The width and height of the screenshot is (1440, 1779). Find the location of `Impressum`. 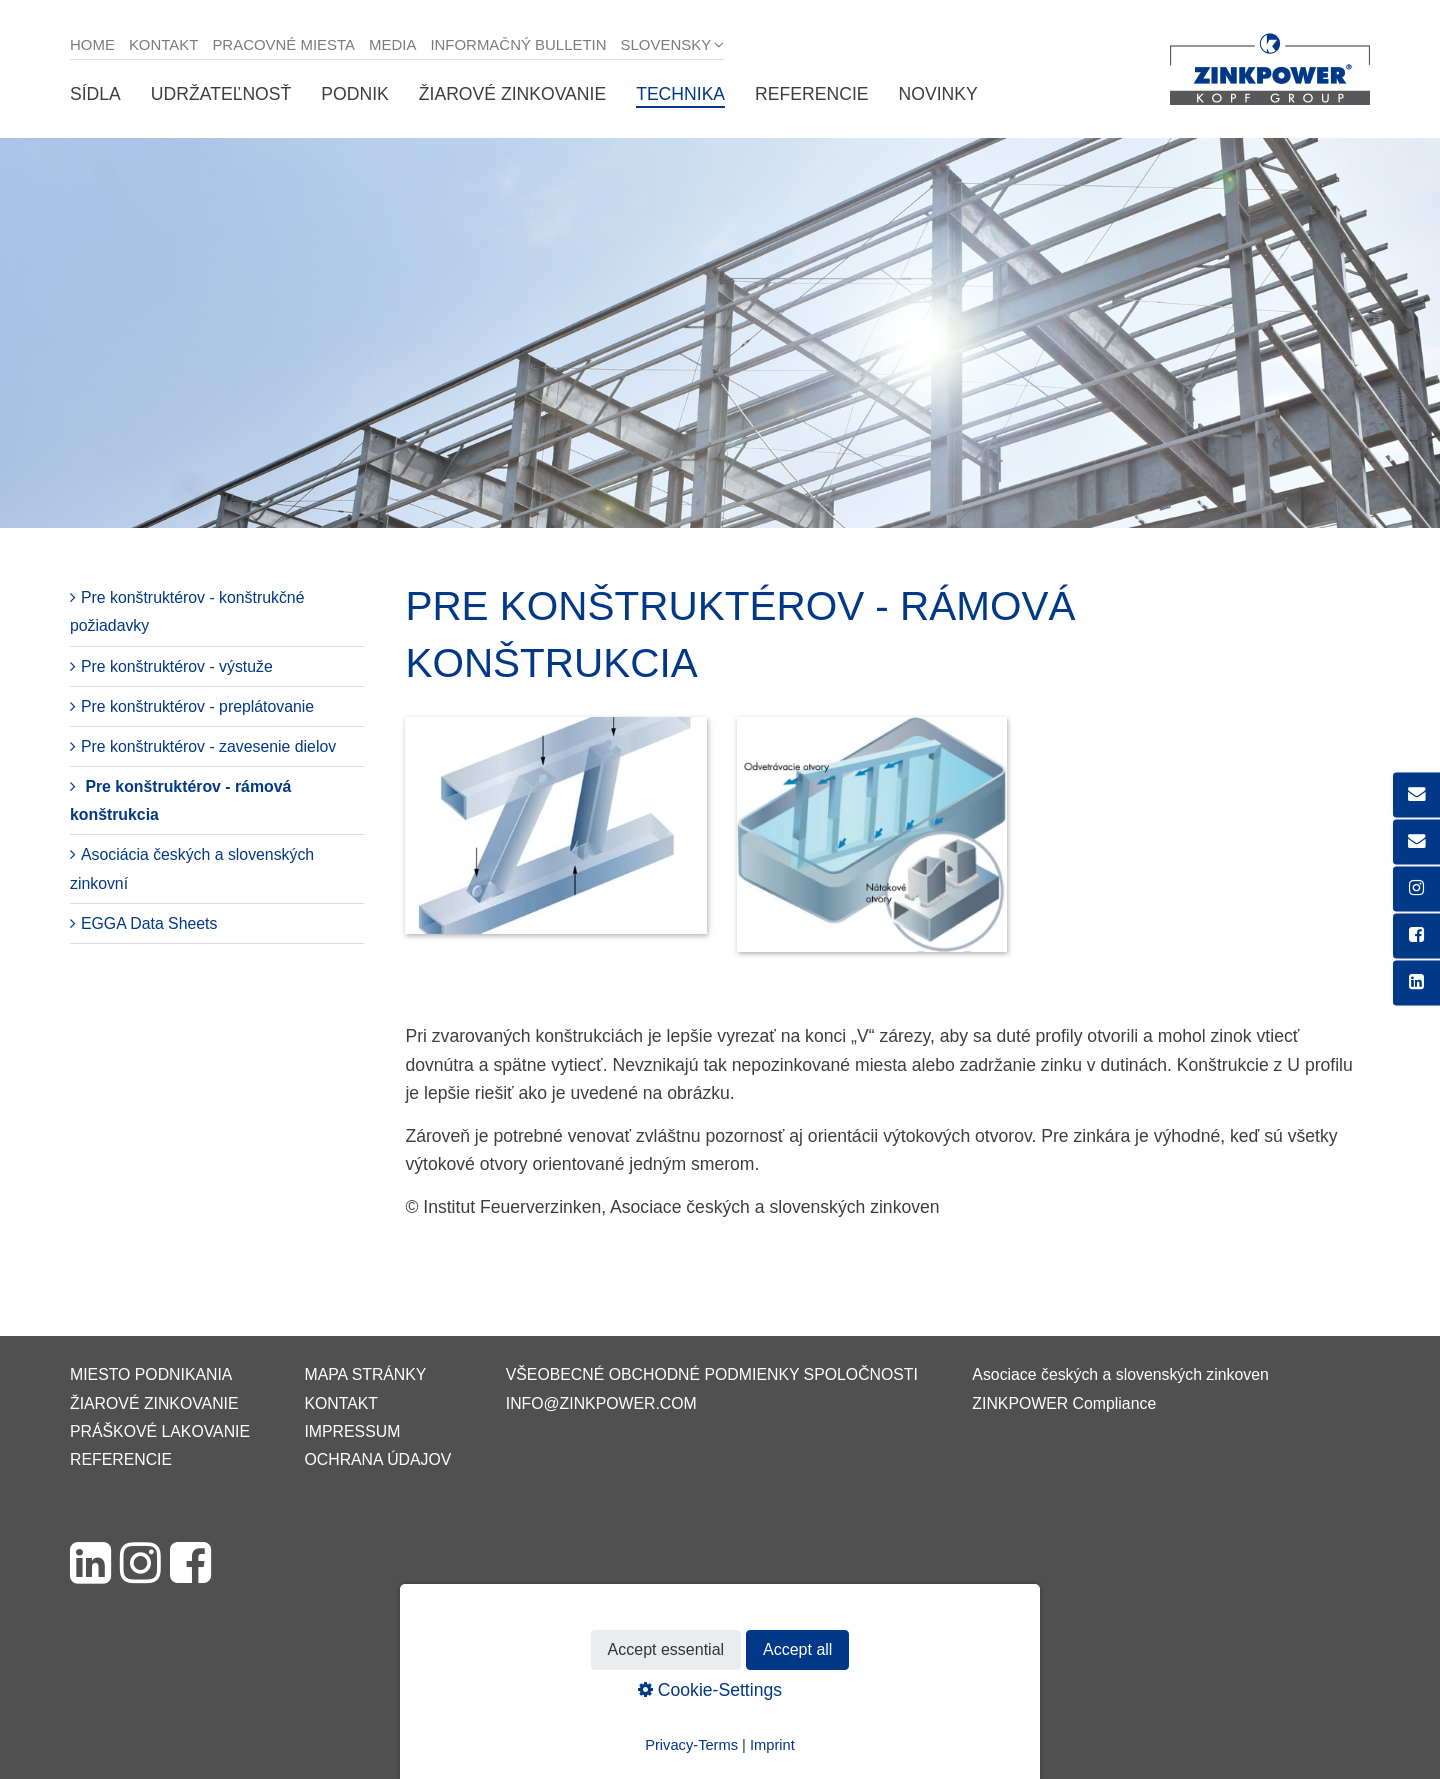

Impressum is located at coordinates (352, 1431).